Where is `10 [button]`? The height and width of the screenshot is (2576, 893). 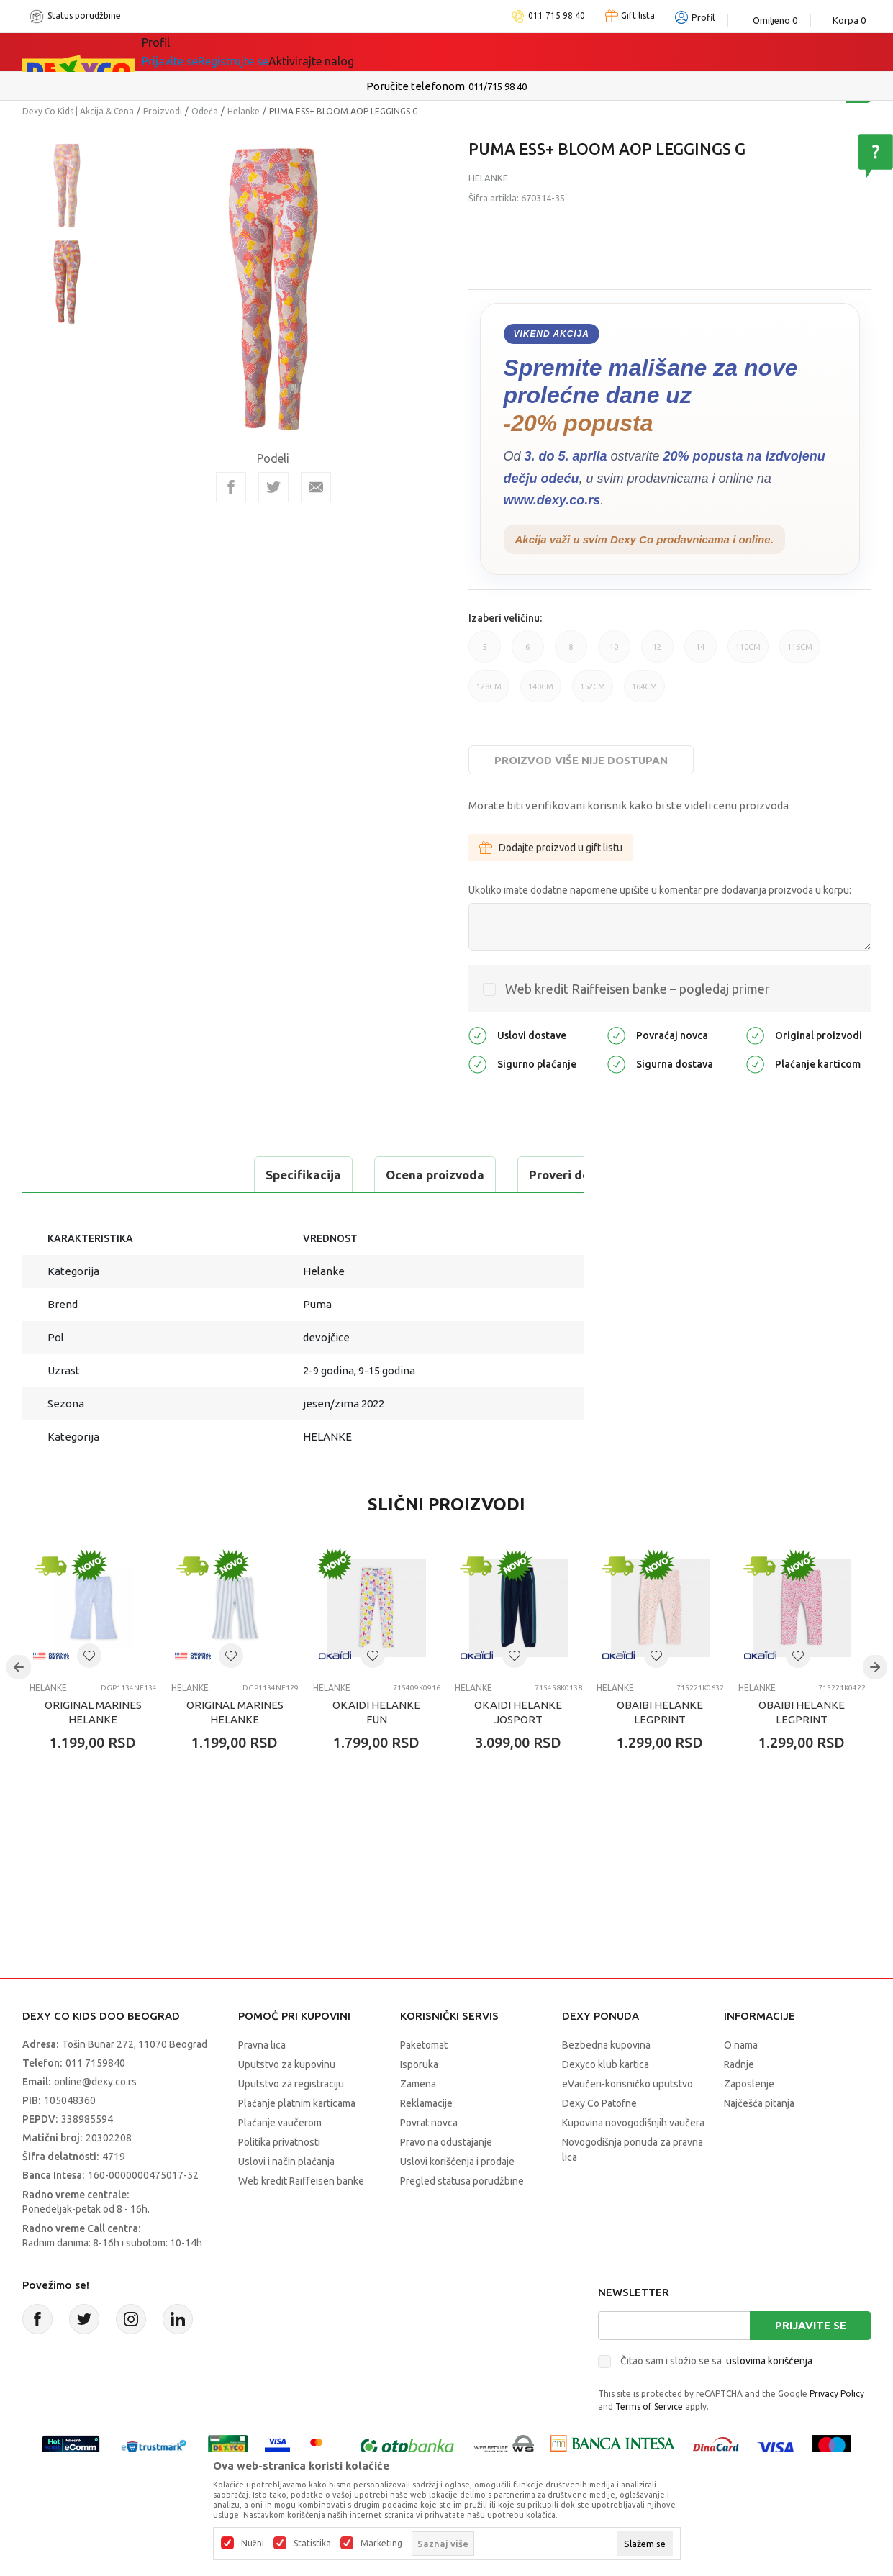
10 [button] is located at coordinates (614, 653).